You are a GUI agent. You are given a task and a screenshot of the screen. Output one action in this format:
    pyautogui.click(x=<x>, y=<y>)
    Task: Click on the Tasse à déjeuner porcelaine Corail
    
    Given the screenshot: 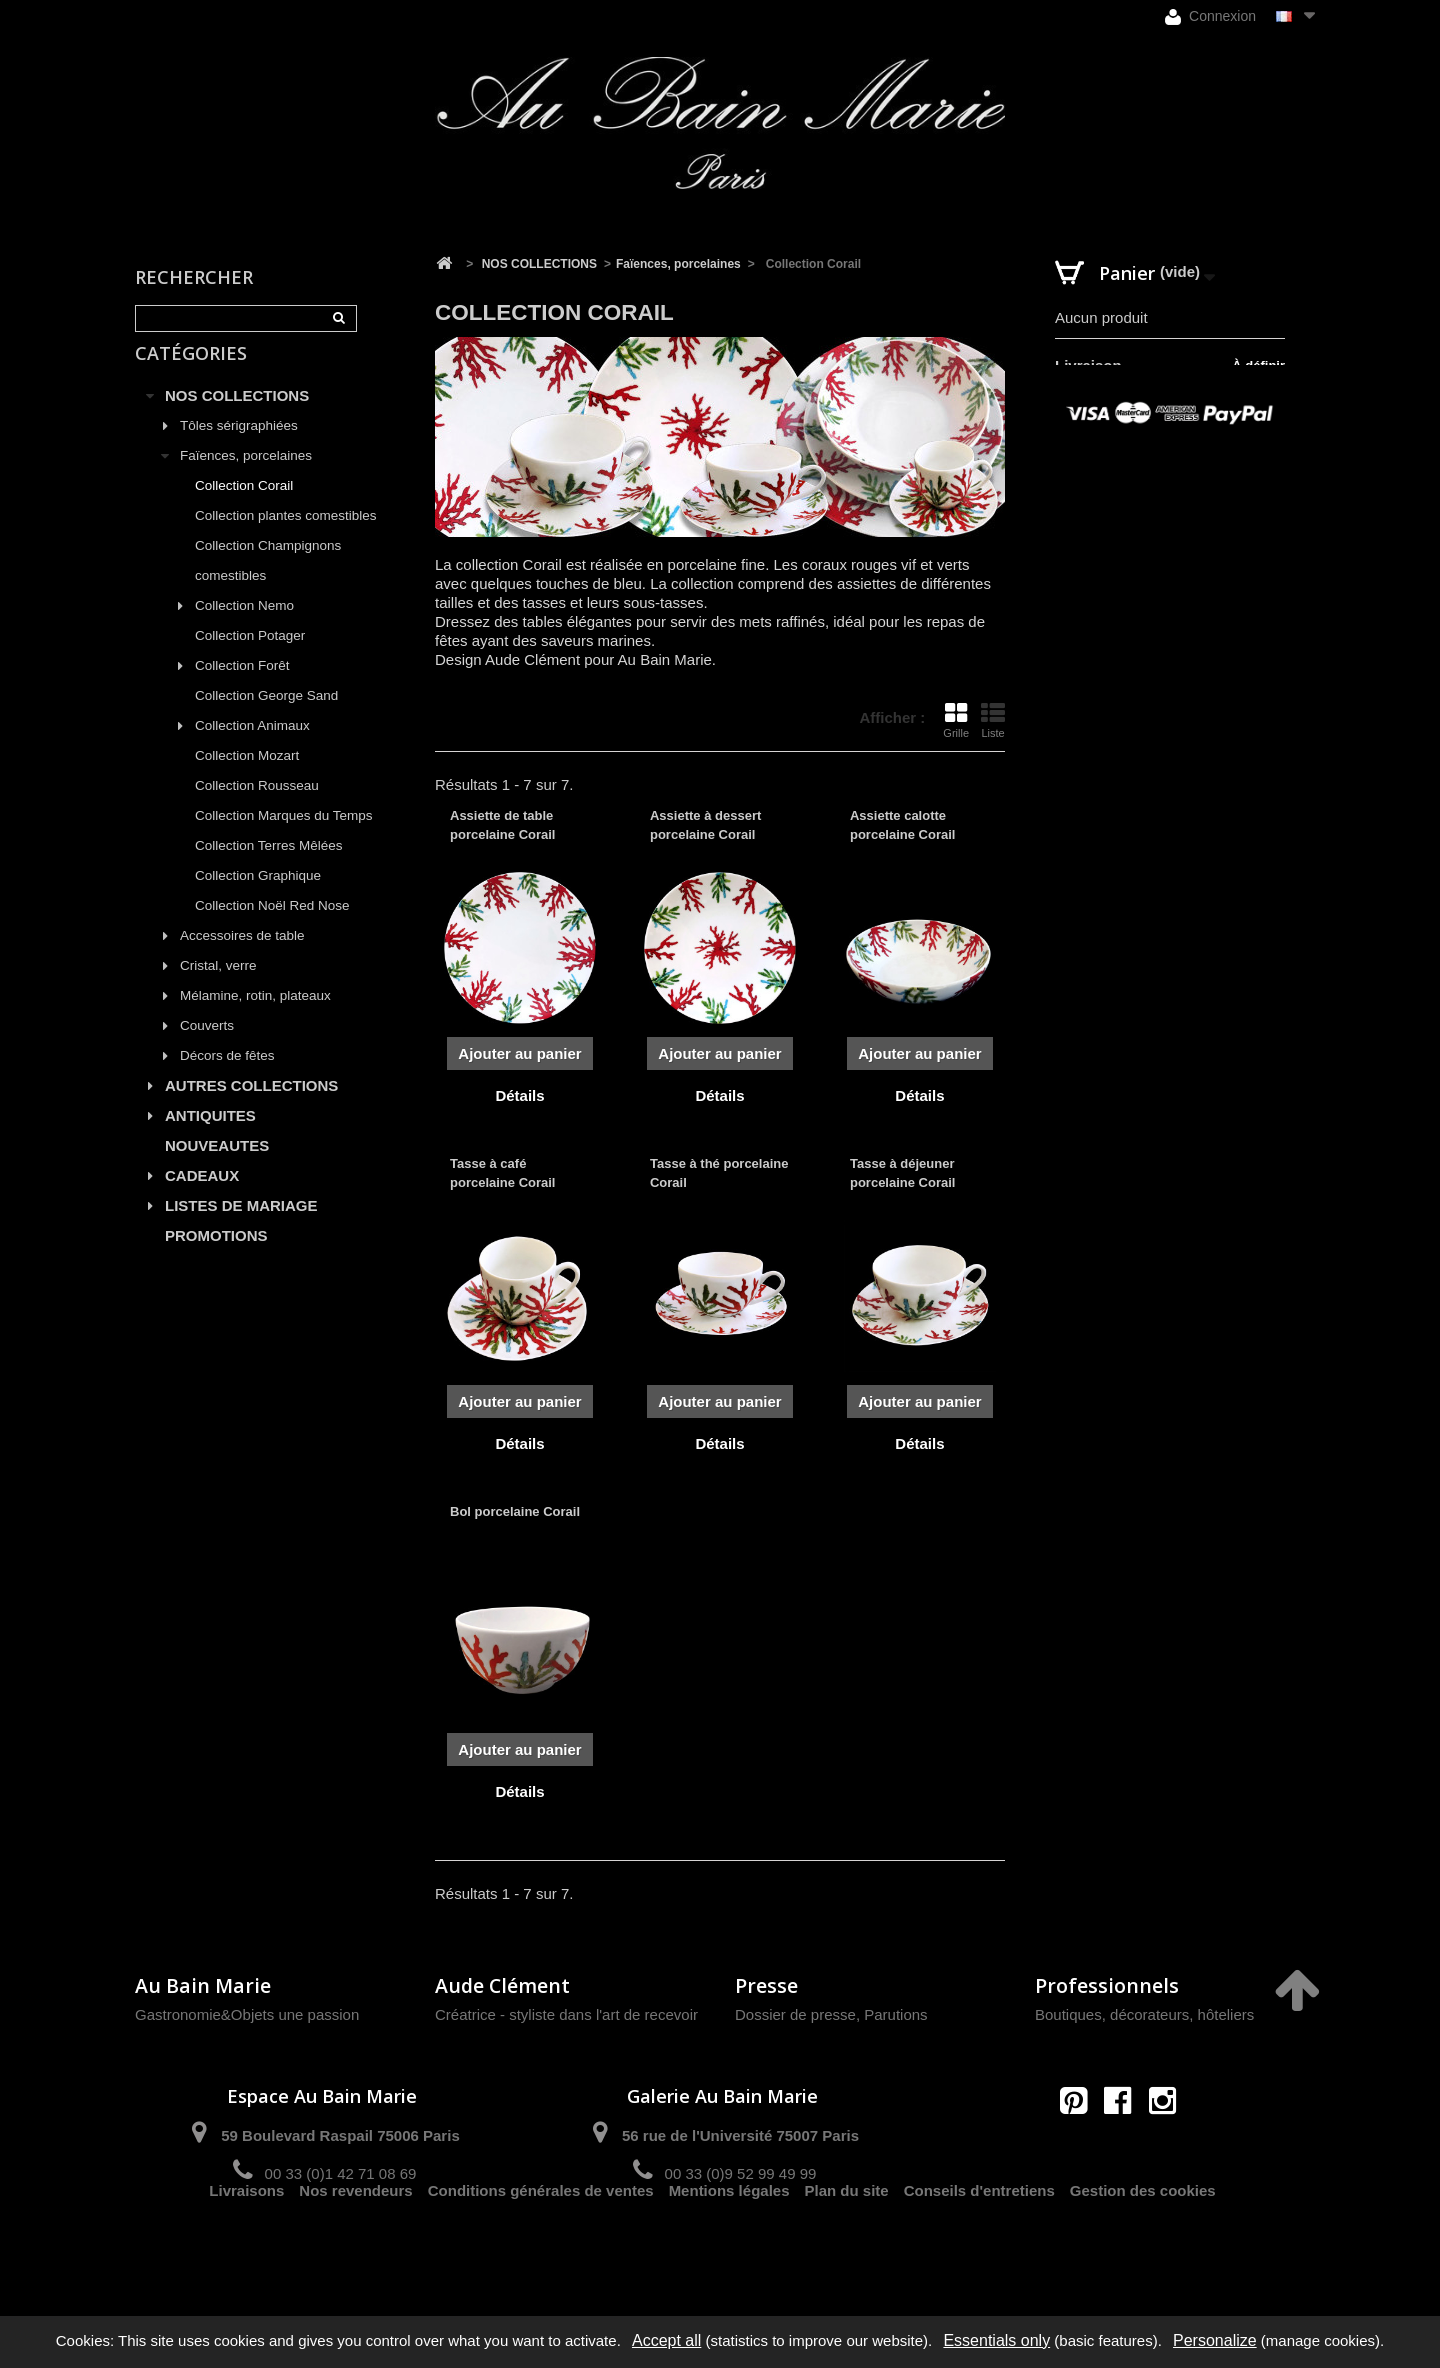 What is the action you would take?
    pyautogui.click(x=902, y=1172)
    